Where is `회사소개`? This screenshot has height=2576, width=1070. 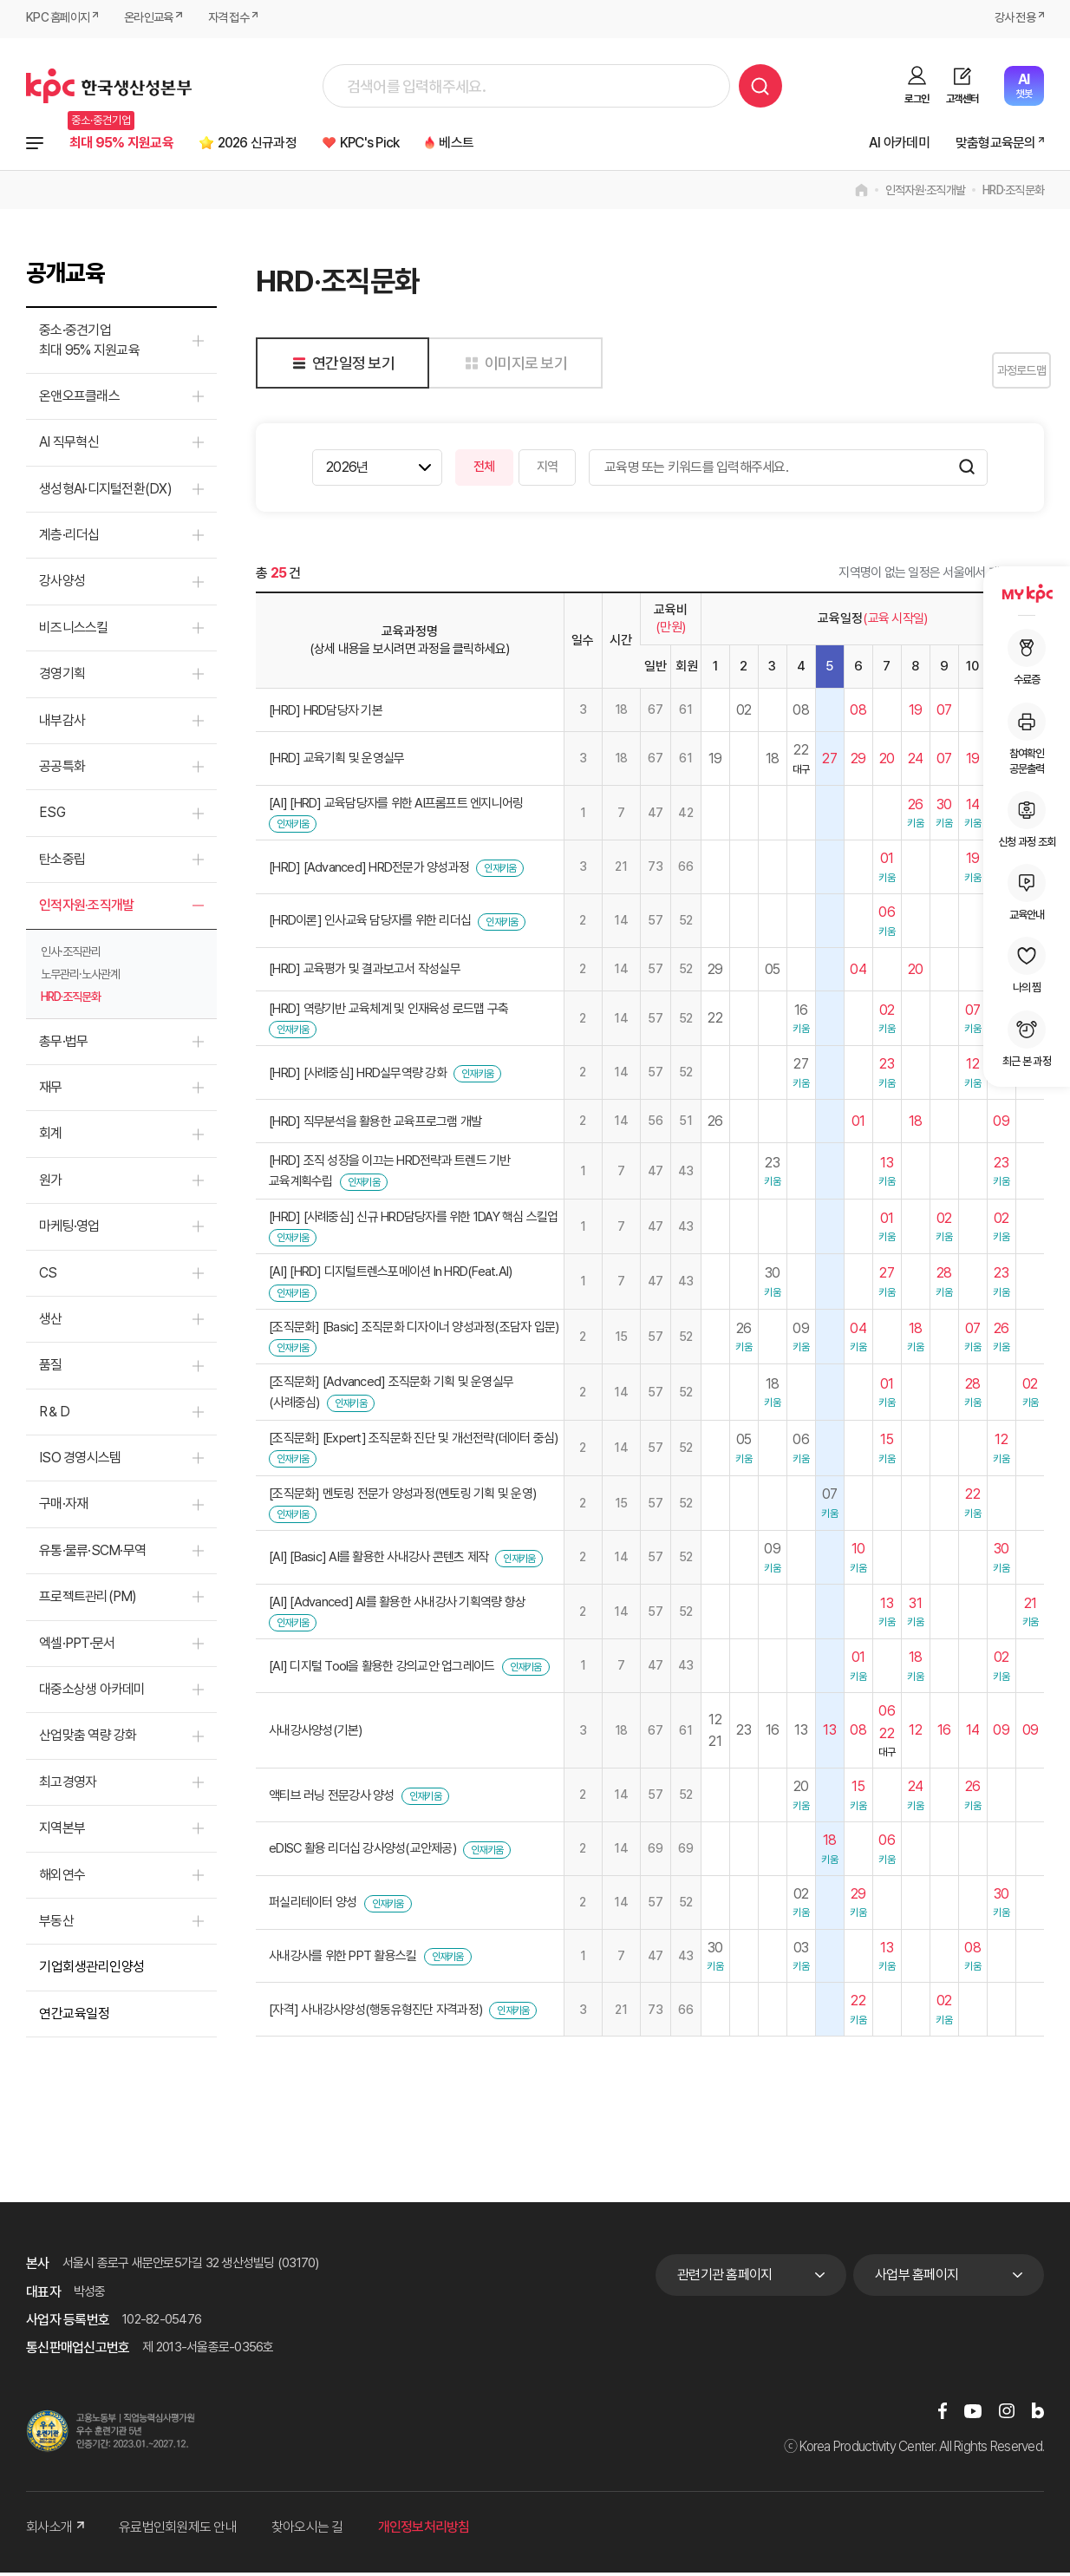
회사소개 is located at coordinates (55, 2531).